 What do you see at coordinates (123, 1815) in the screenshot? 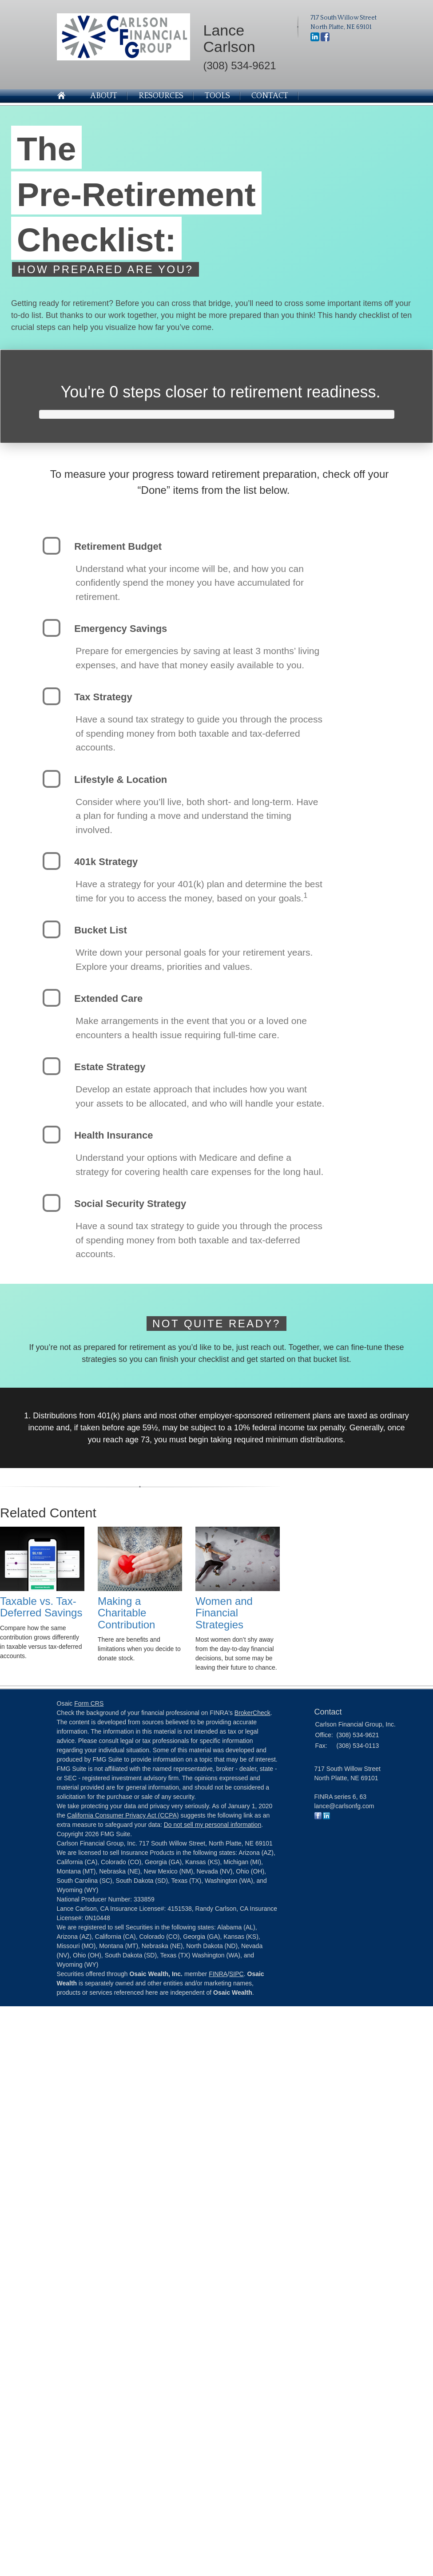
I see `California Consumer Privacy Act (CCPA)` at bounding box center [123, 1815].